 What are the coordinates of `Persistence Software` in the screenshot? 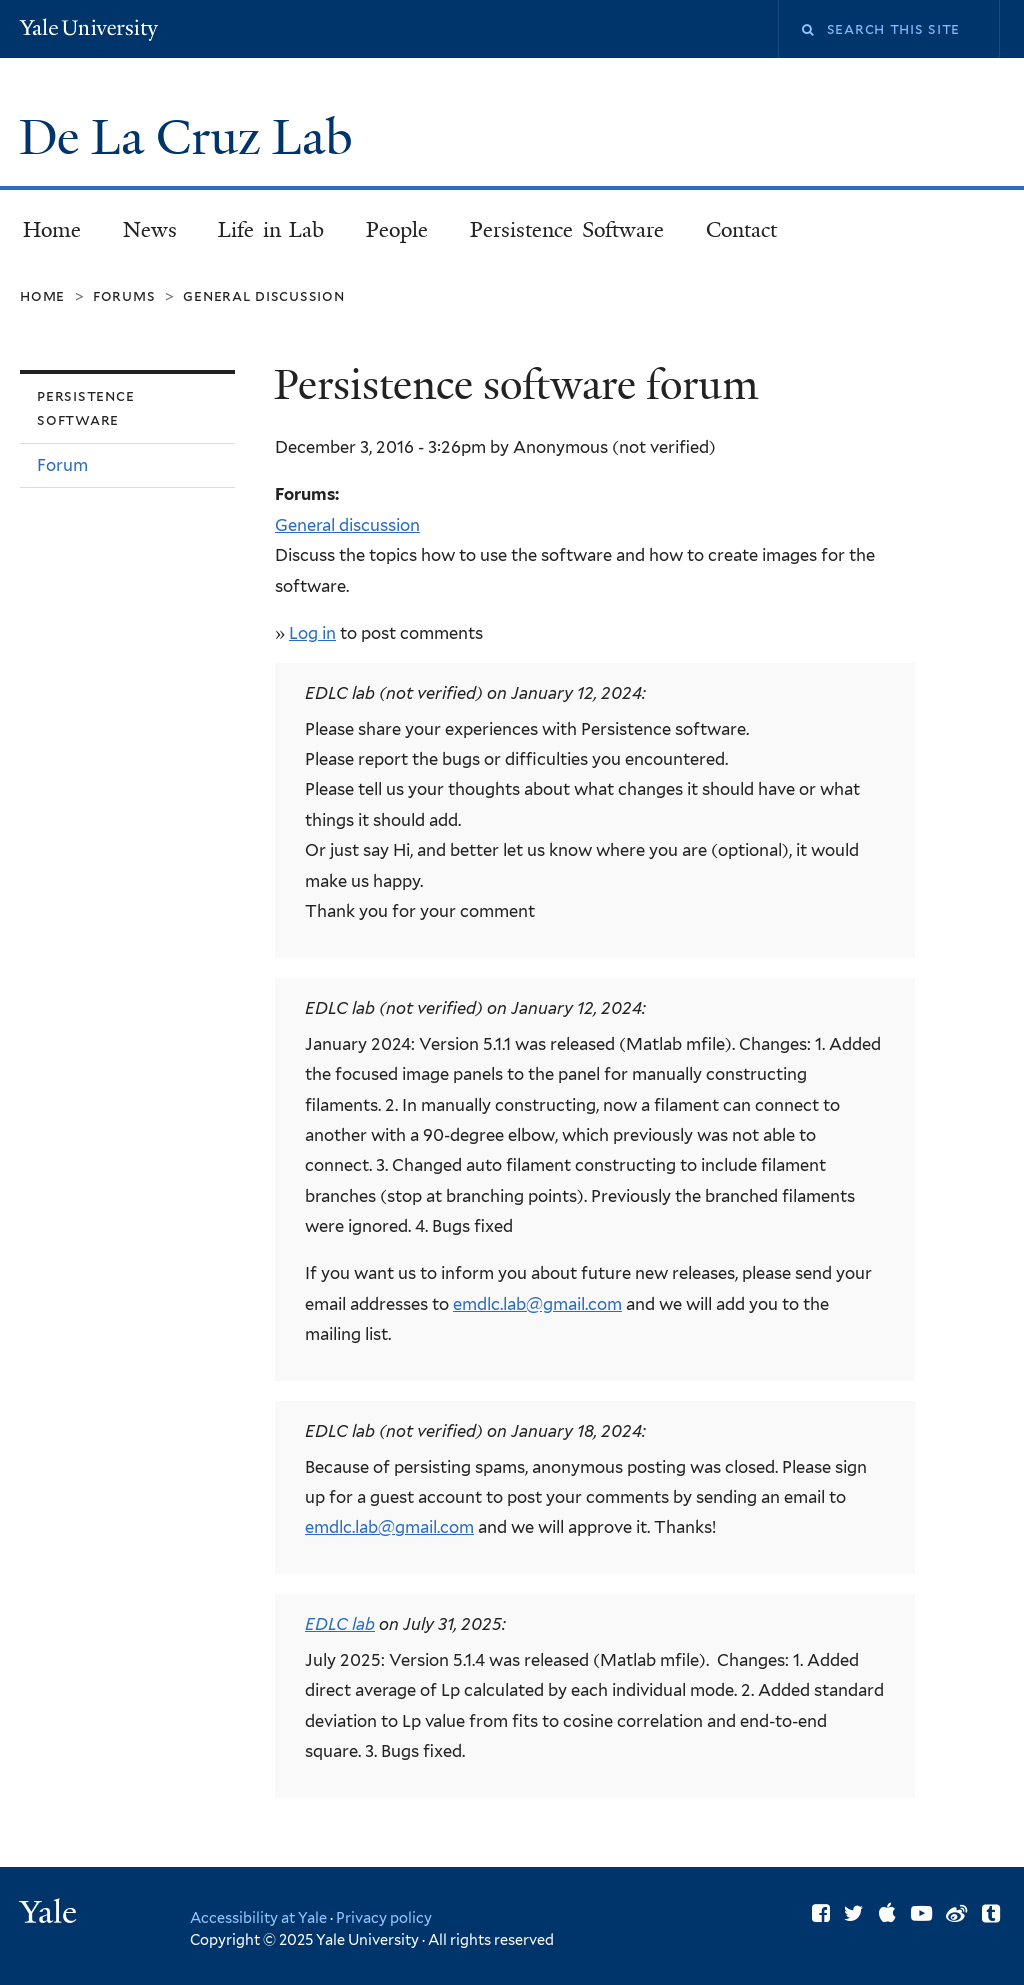 It's located at (567, 230).